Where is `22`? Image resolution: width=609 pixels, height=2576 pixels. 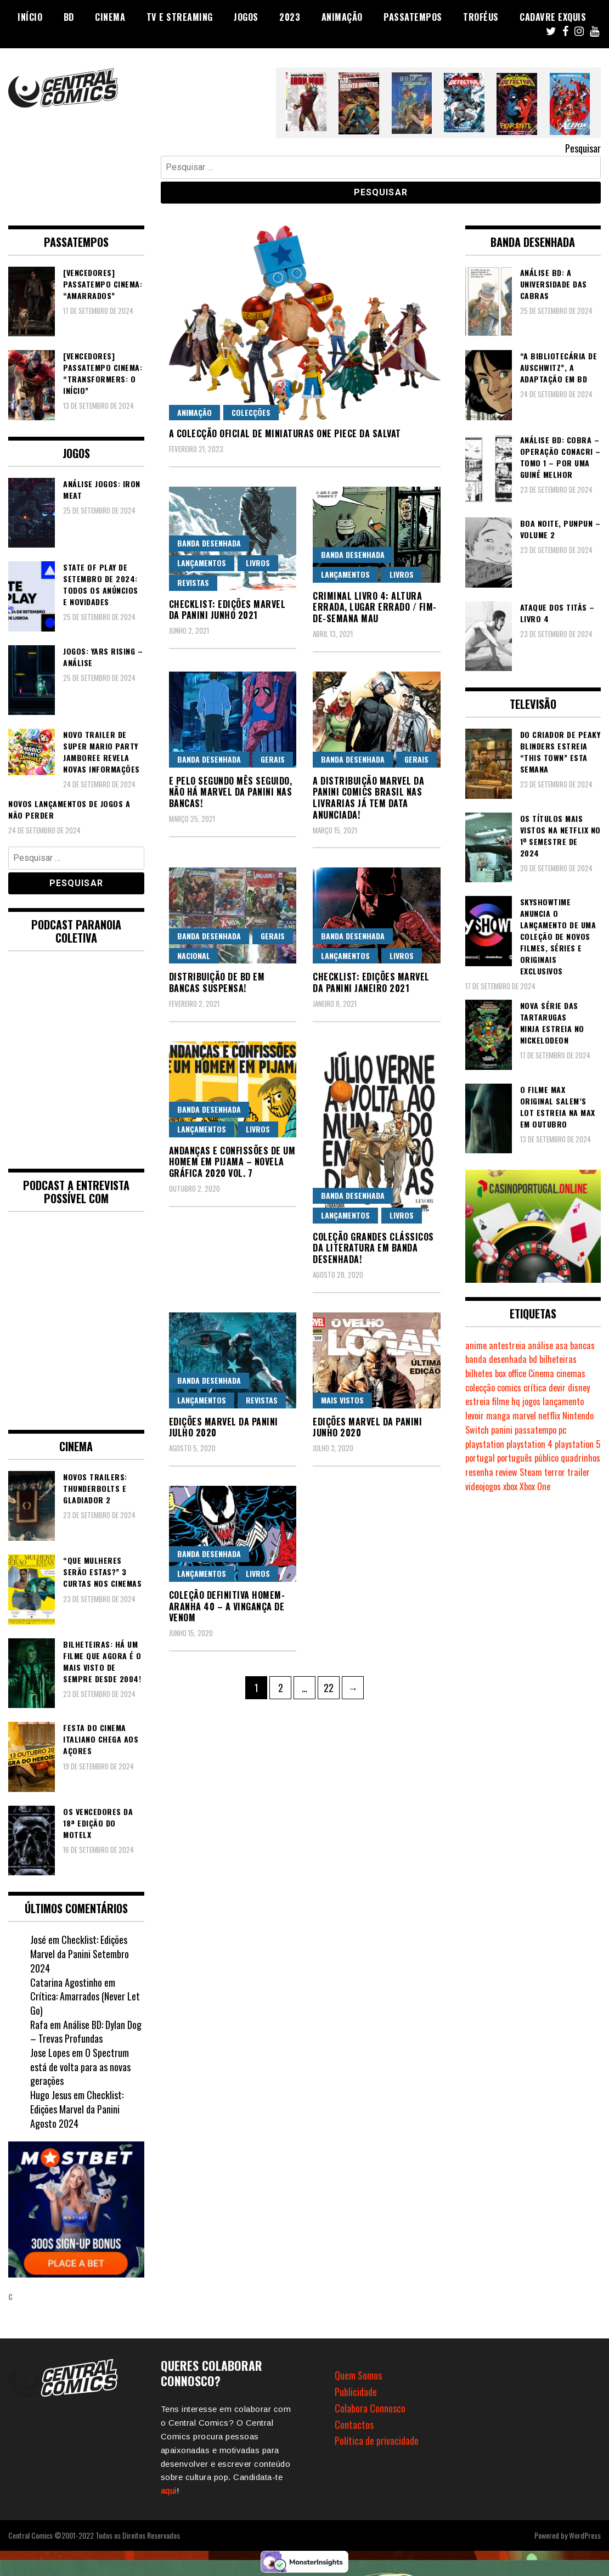 22 is located at coordinates (331, 1685).